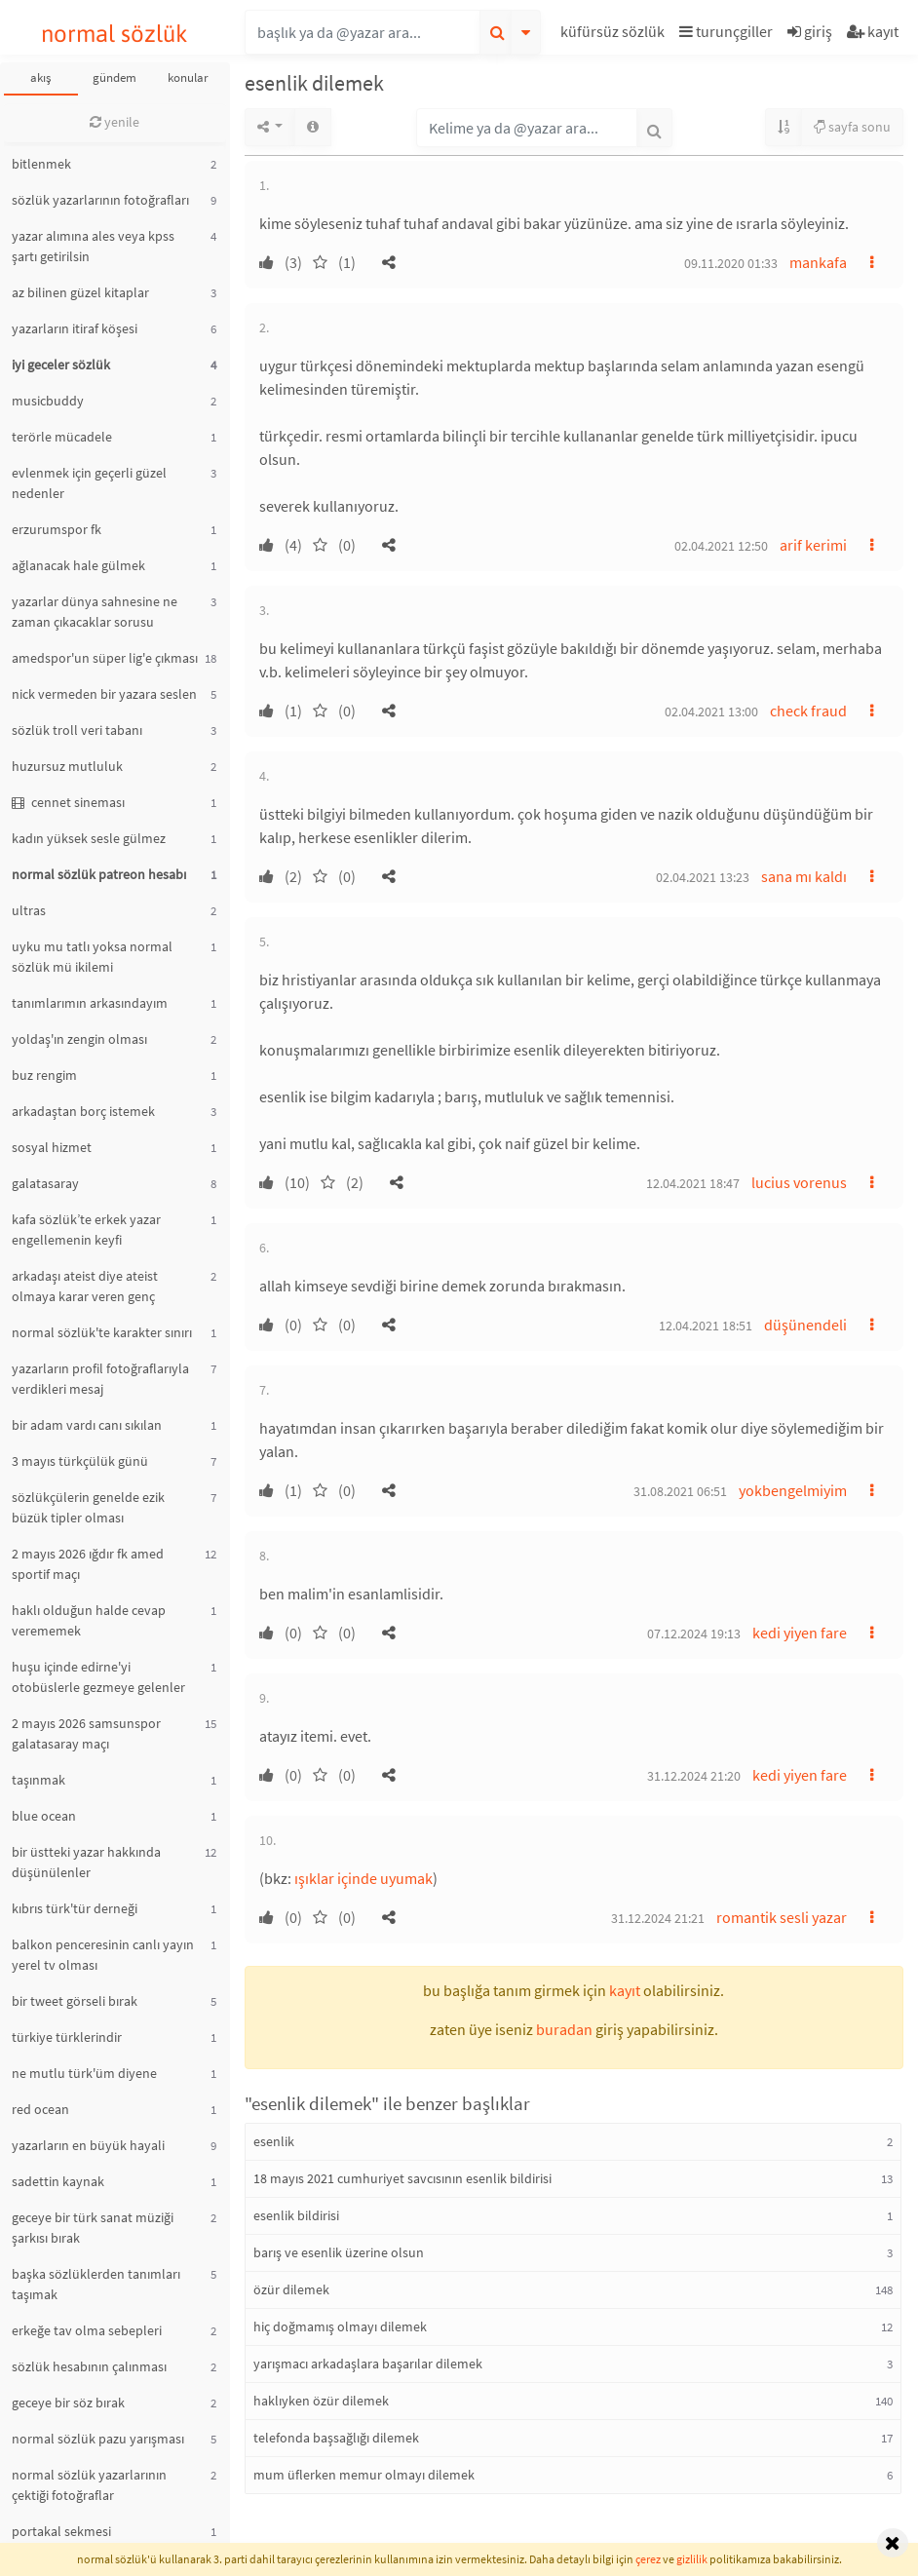  What do you see at coordinates (86, 1733) in the screenshot?
I see `2 mayıs 2026 samsunspor galatasaray maçı` at bounding box center [86, 1733].